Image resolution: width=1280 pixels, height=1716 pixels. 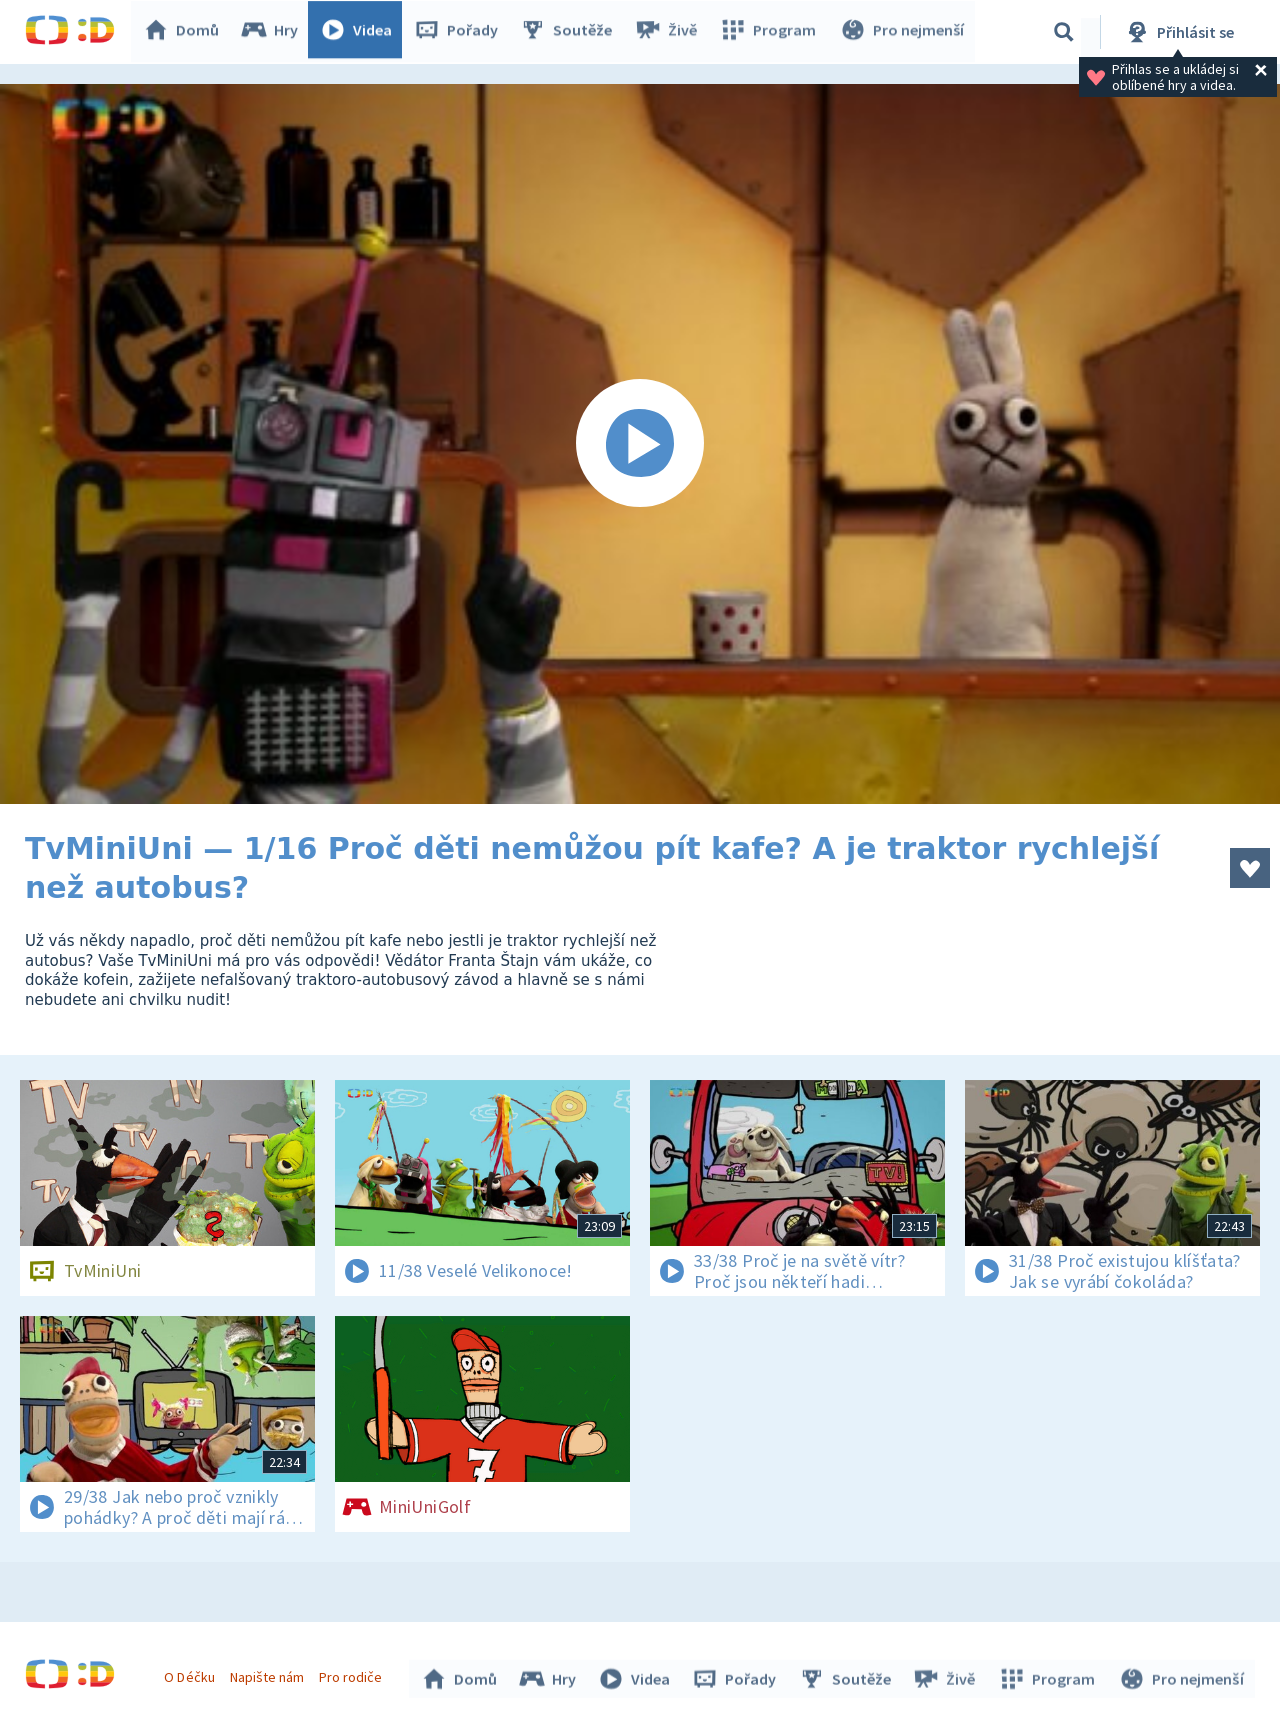 What do you see at coordinates (640, 444) in the screenshot?
I see `[Spustit video]` at bounding box center [640, 444].